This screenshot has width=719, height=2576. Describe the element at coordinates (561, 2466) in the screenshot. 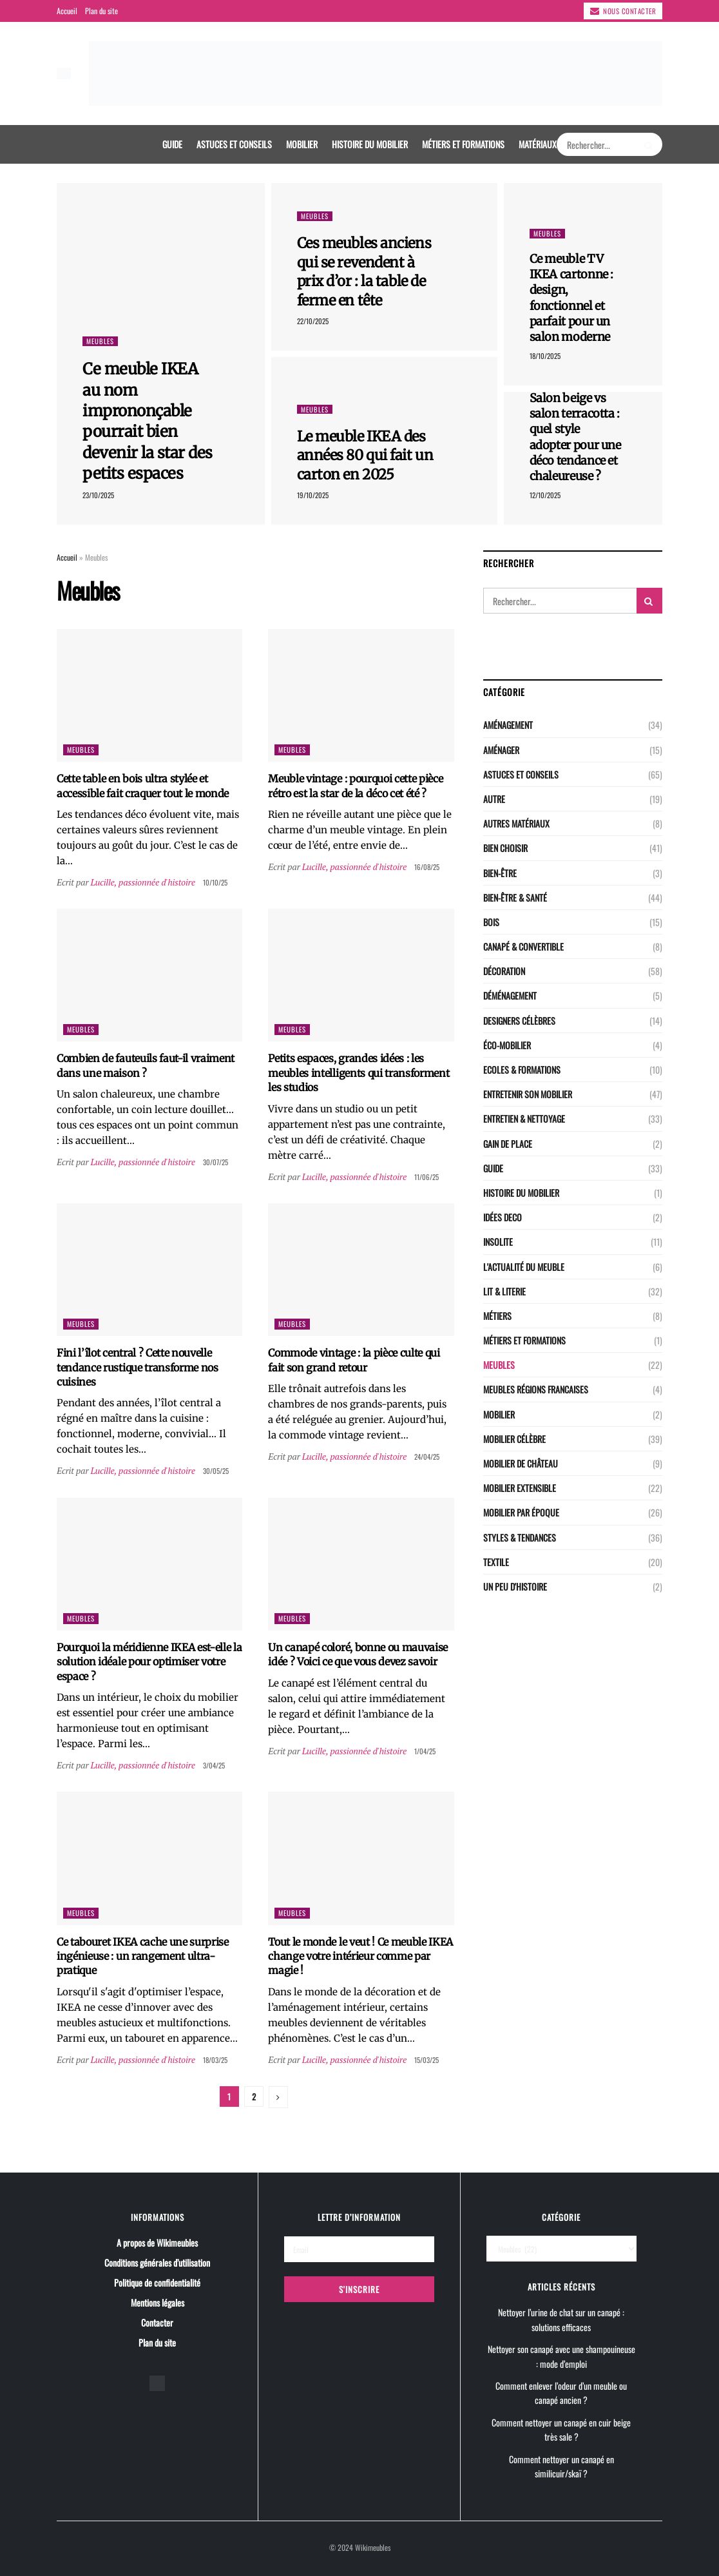

I see `Comment nettoyer un canapé en similicuir/skaï ?` at that location.